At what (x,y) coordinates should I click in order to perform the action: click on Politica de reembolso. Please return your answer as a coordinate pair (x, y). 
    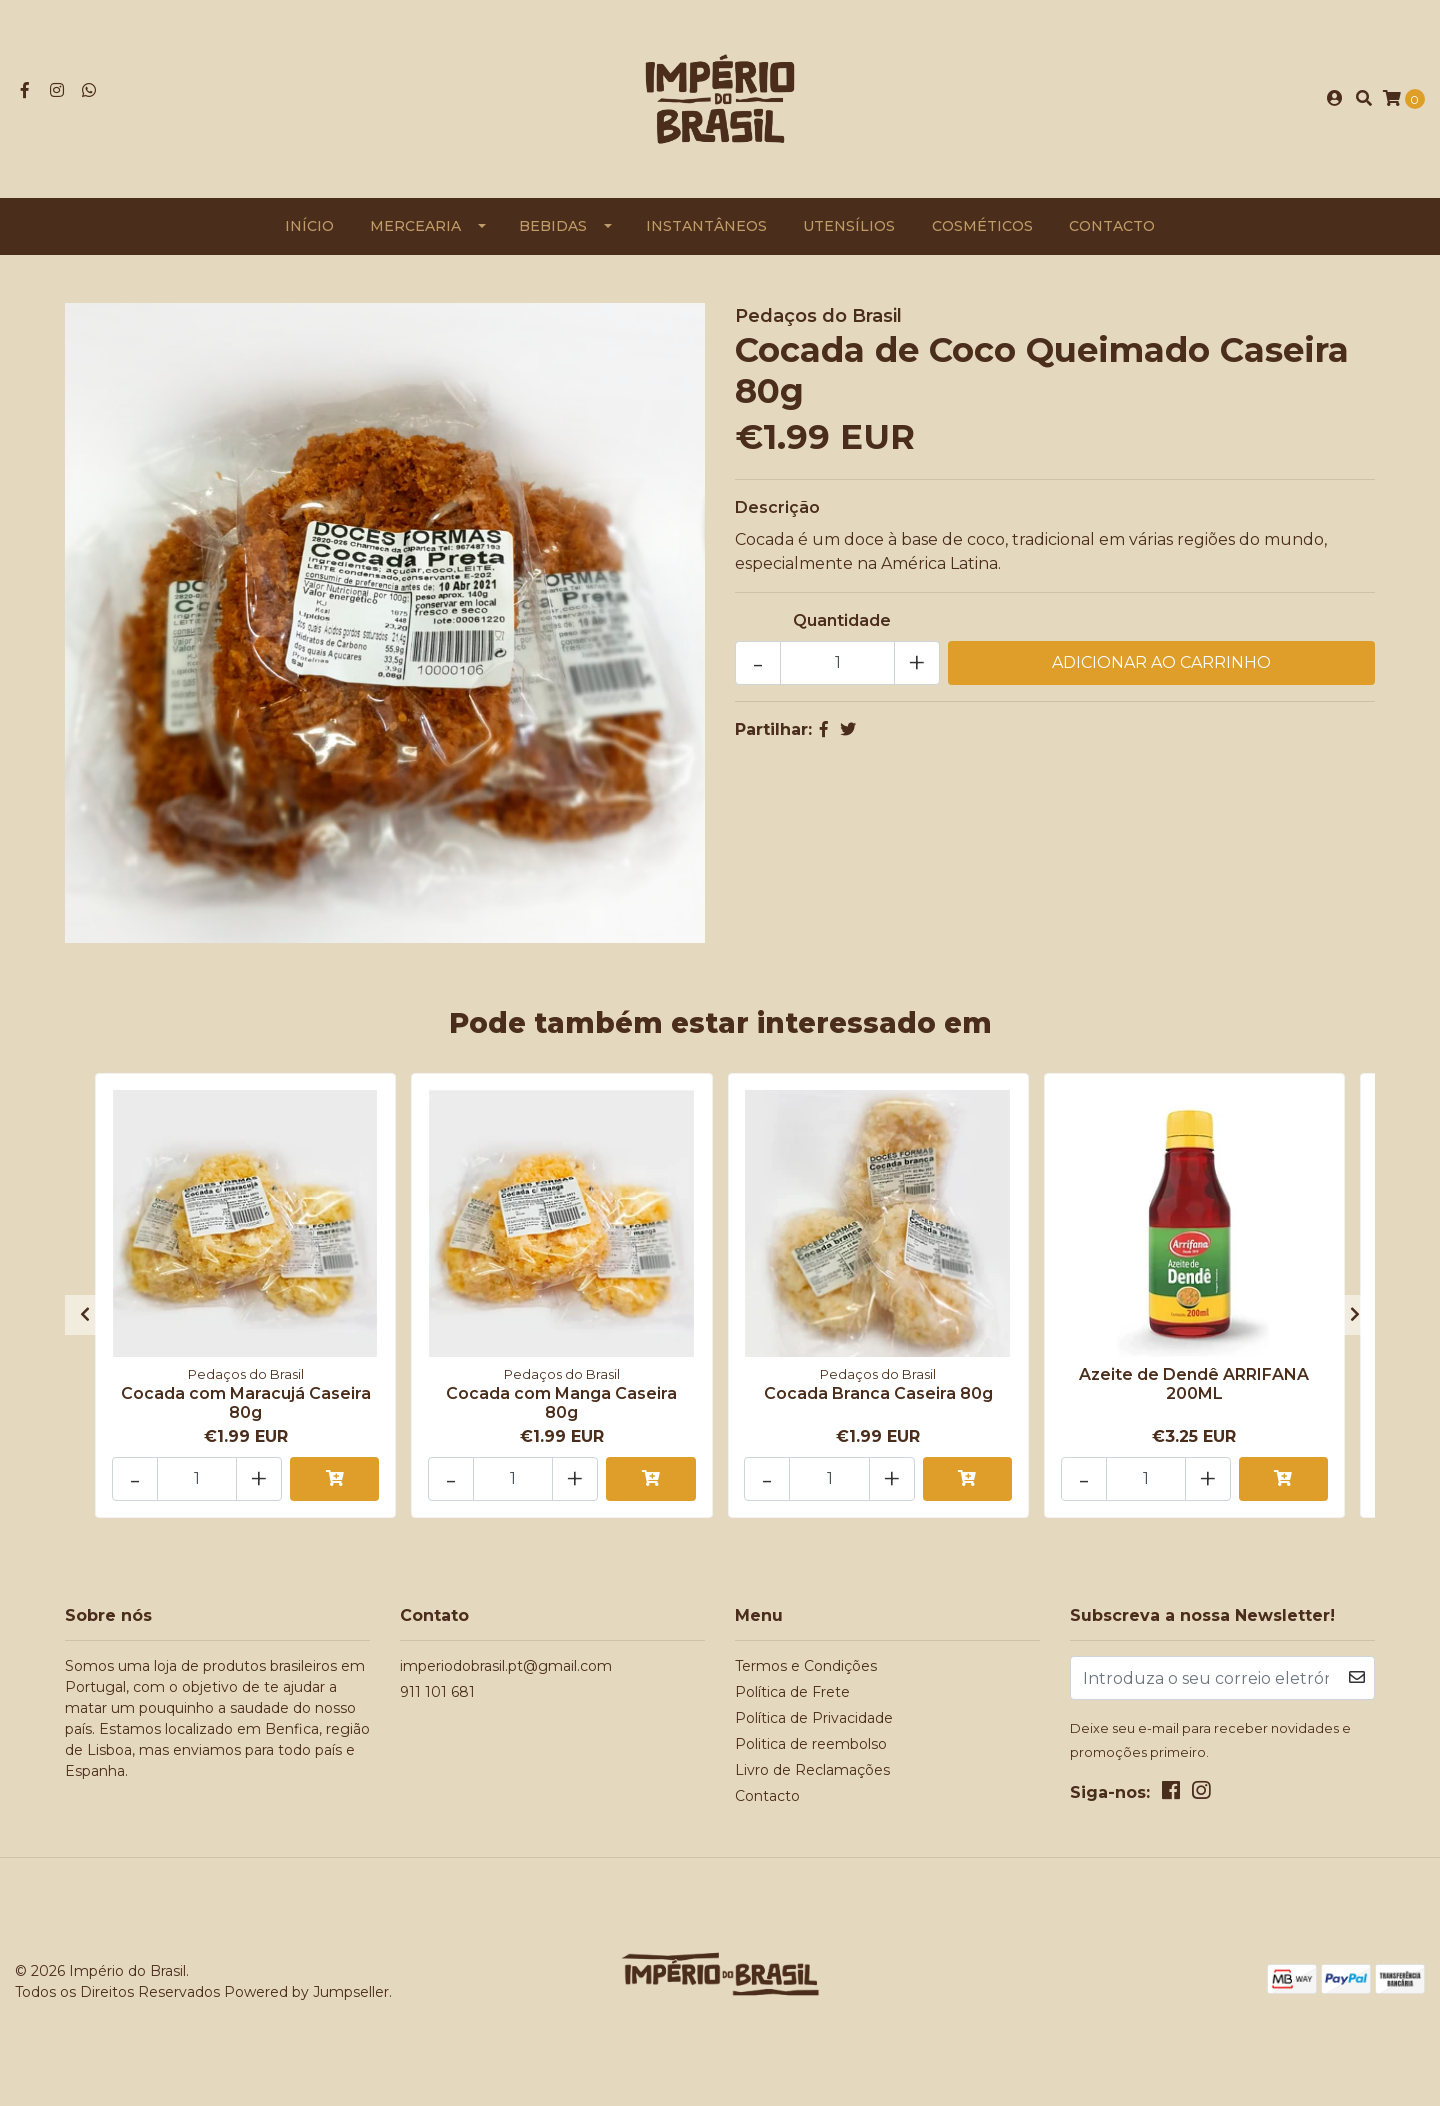
    Looking at the image, I should click on (811, 1744).